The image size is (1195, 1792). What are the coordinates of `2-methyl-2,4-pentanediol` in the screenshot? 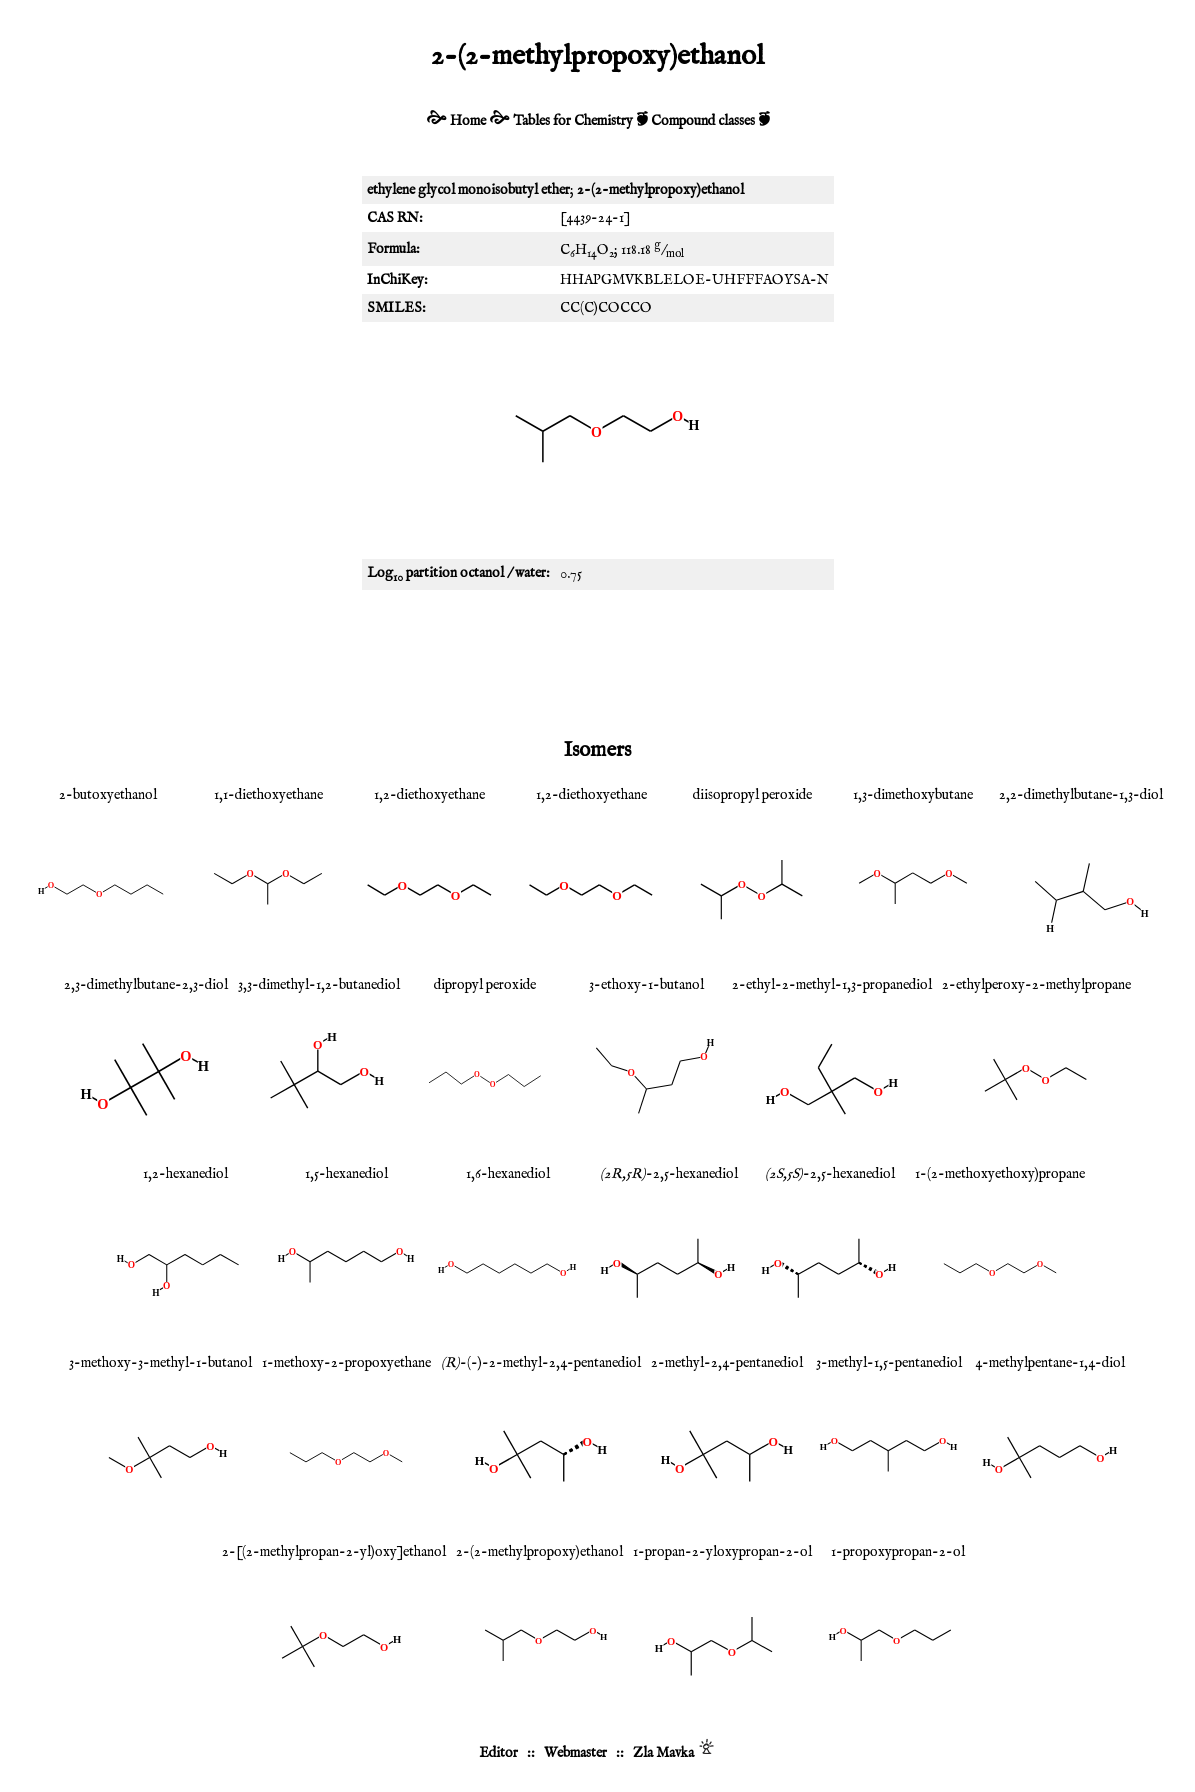 It's located at (727, 1363).